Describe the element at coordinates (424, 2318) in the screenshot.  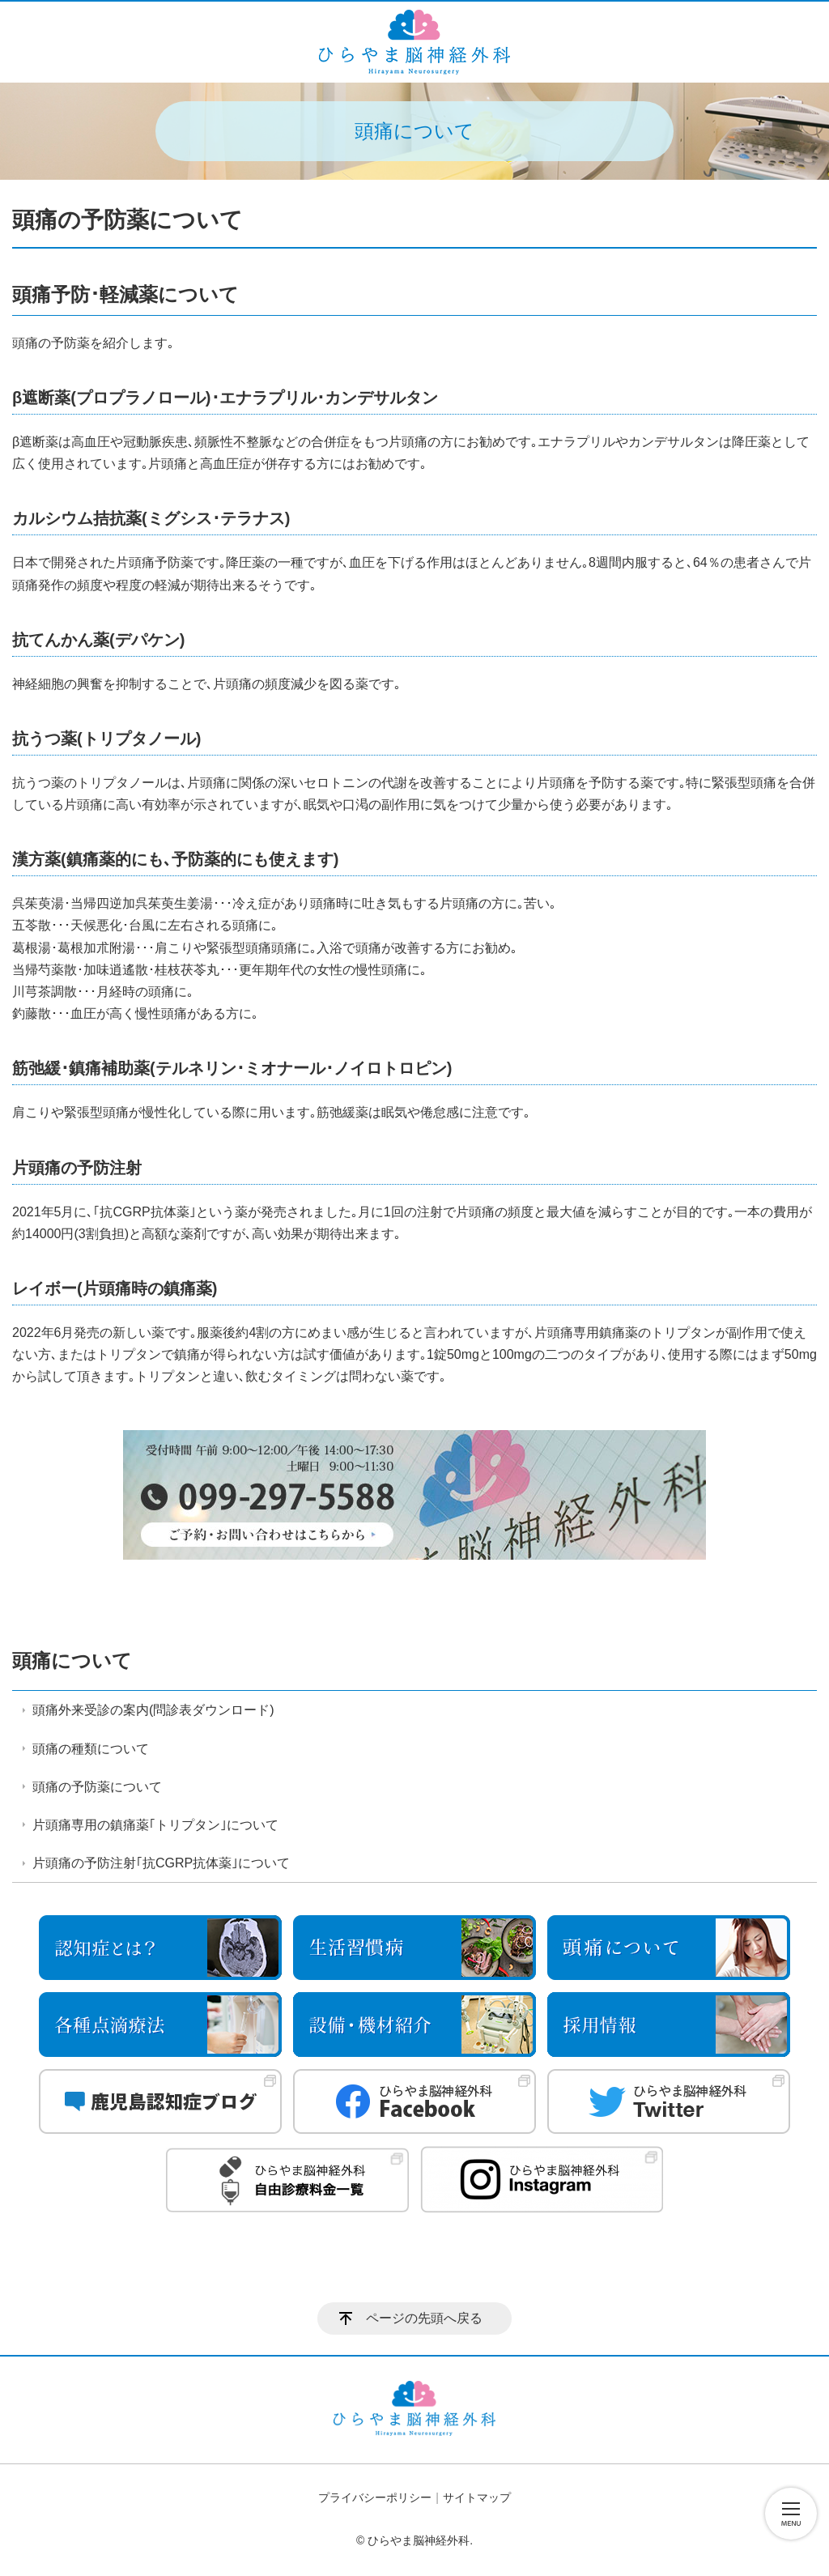
I see `ページの先頭へ戻る` at that location.